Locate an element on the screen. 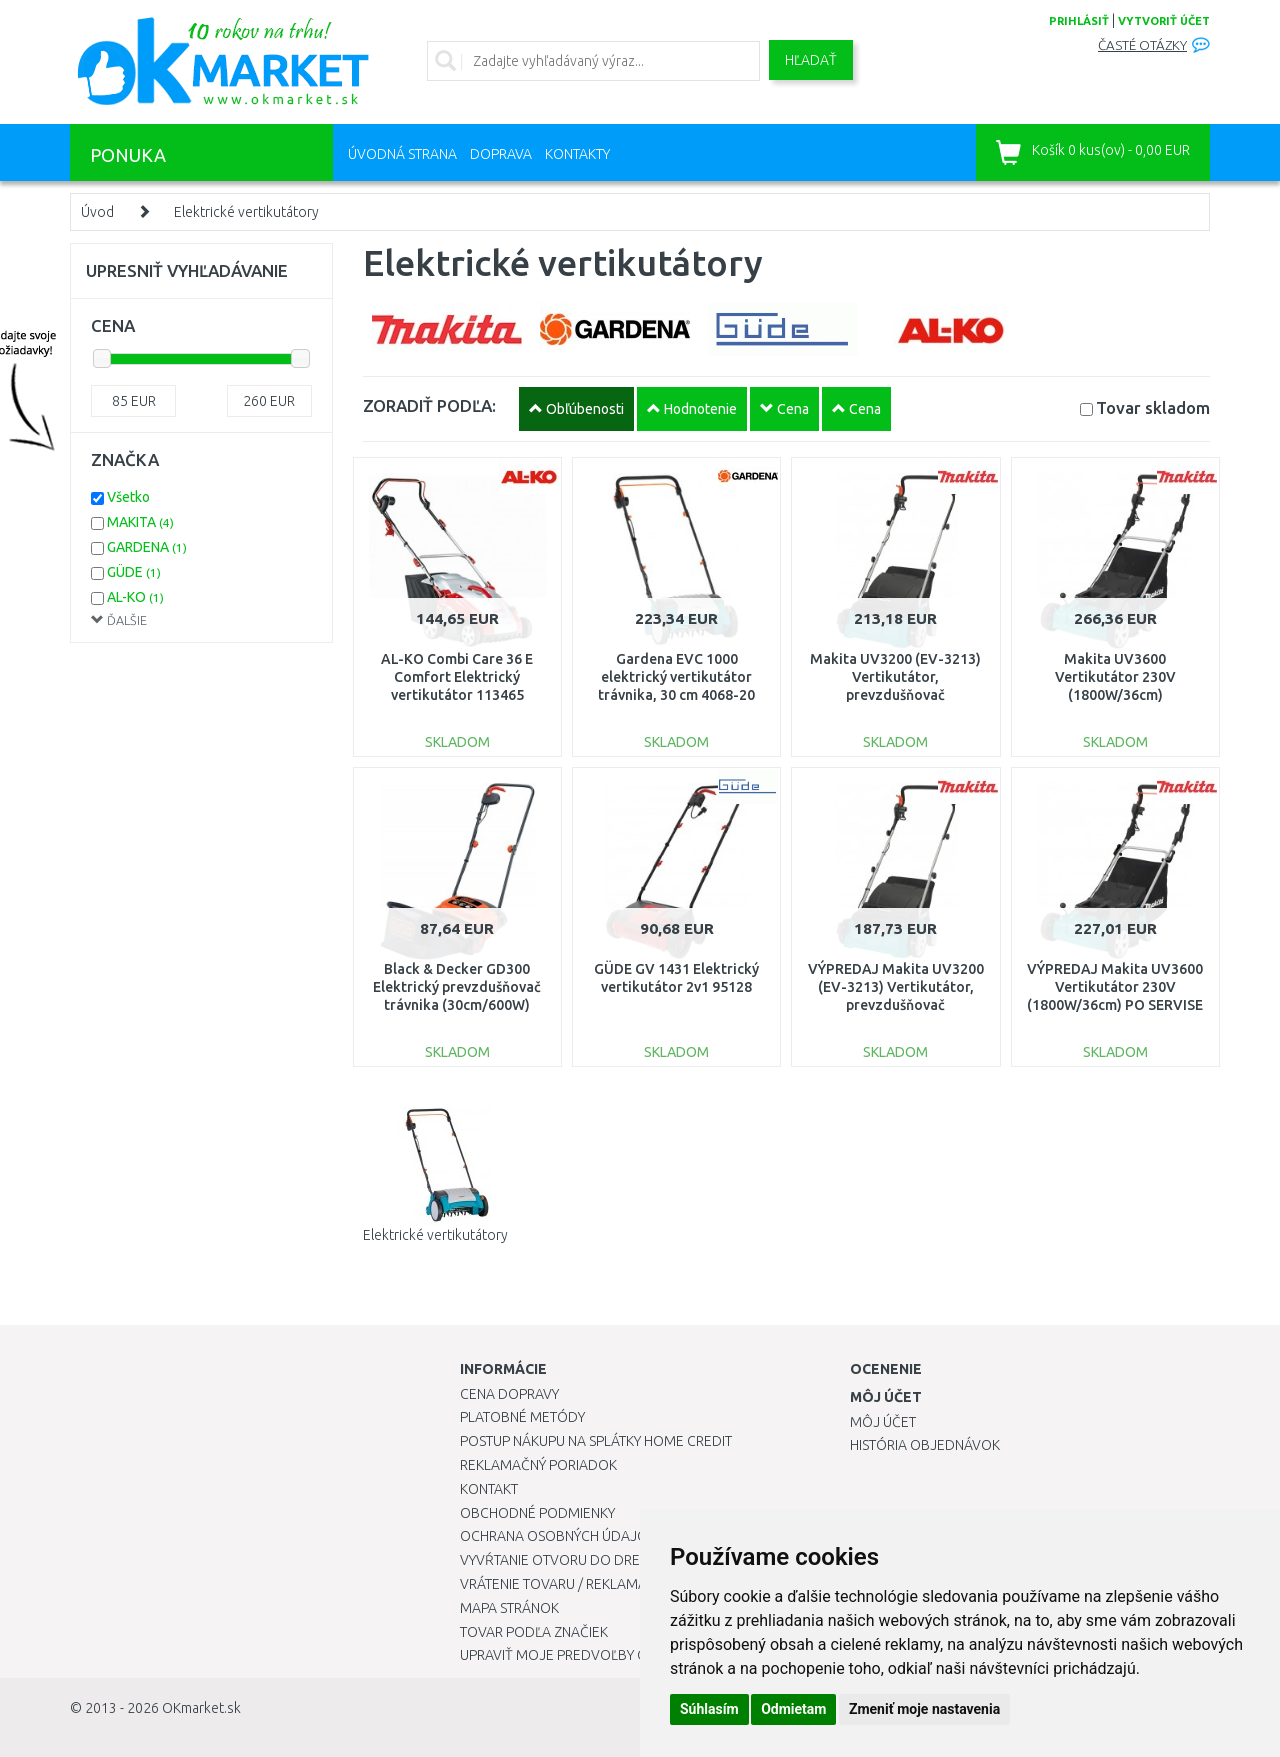 This screenshot has height=1757, width=1280. Odmietam [button] is located at coordinates (793, 1709).